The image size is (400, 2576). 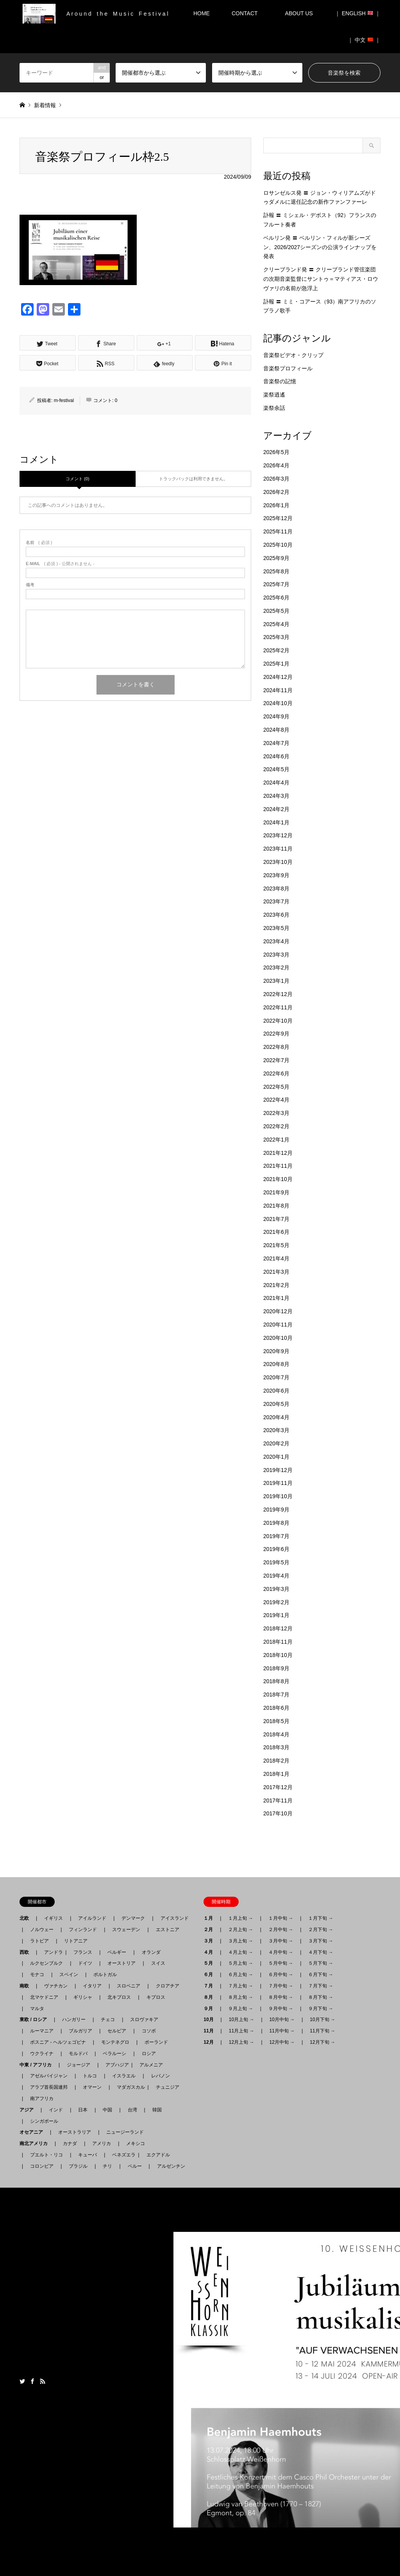 I want to click on イタリア, so click(x=92, y=1986).